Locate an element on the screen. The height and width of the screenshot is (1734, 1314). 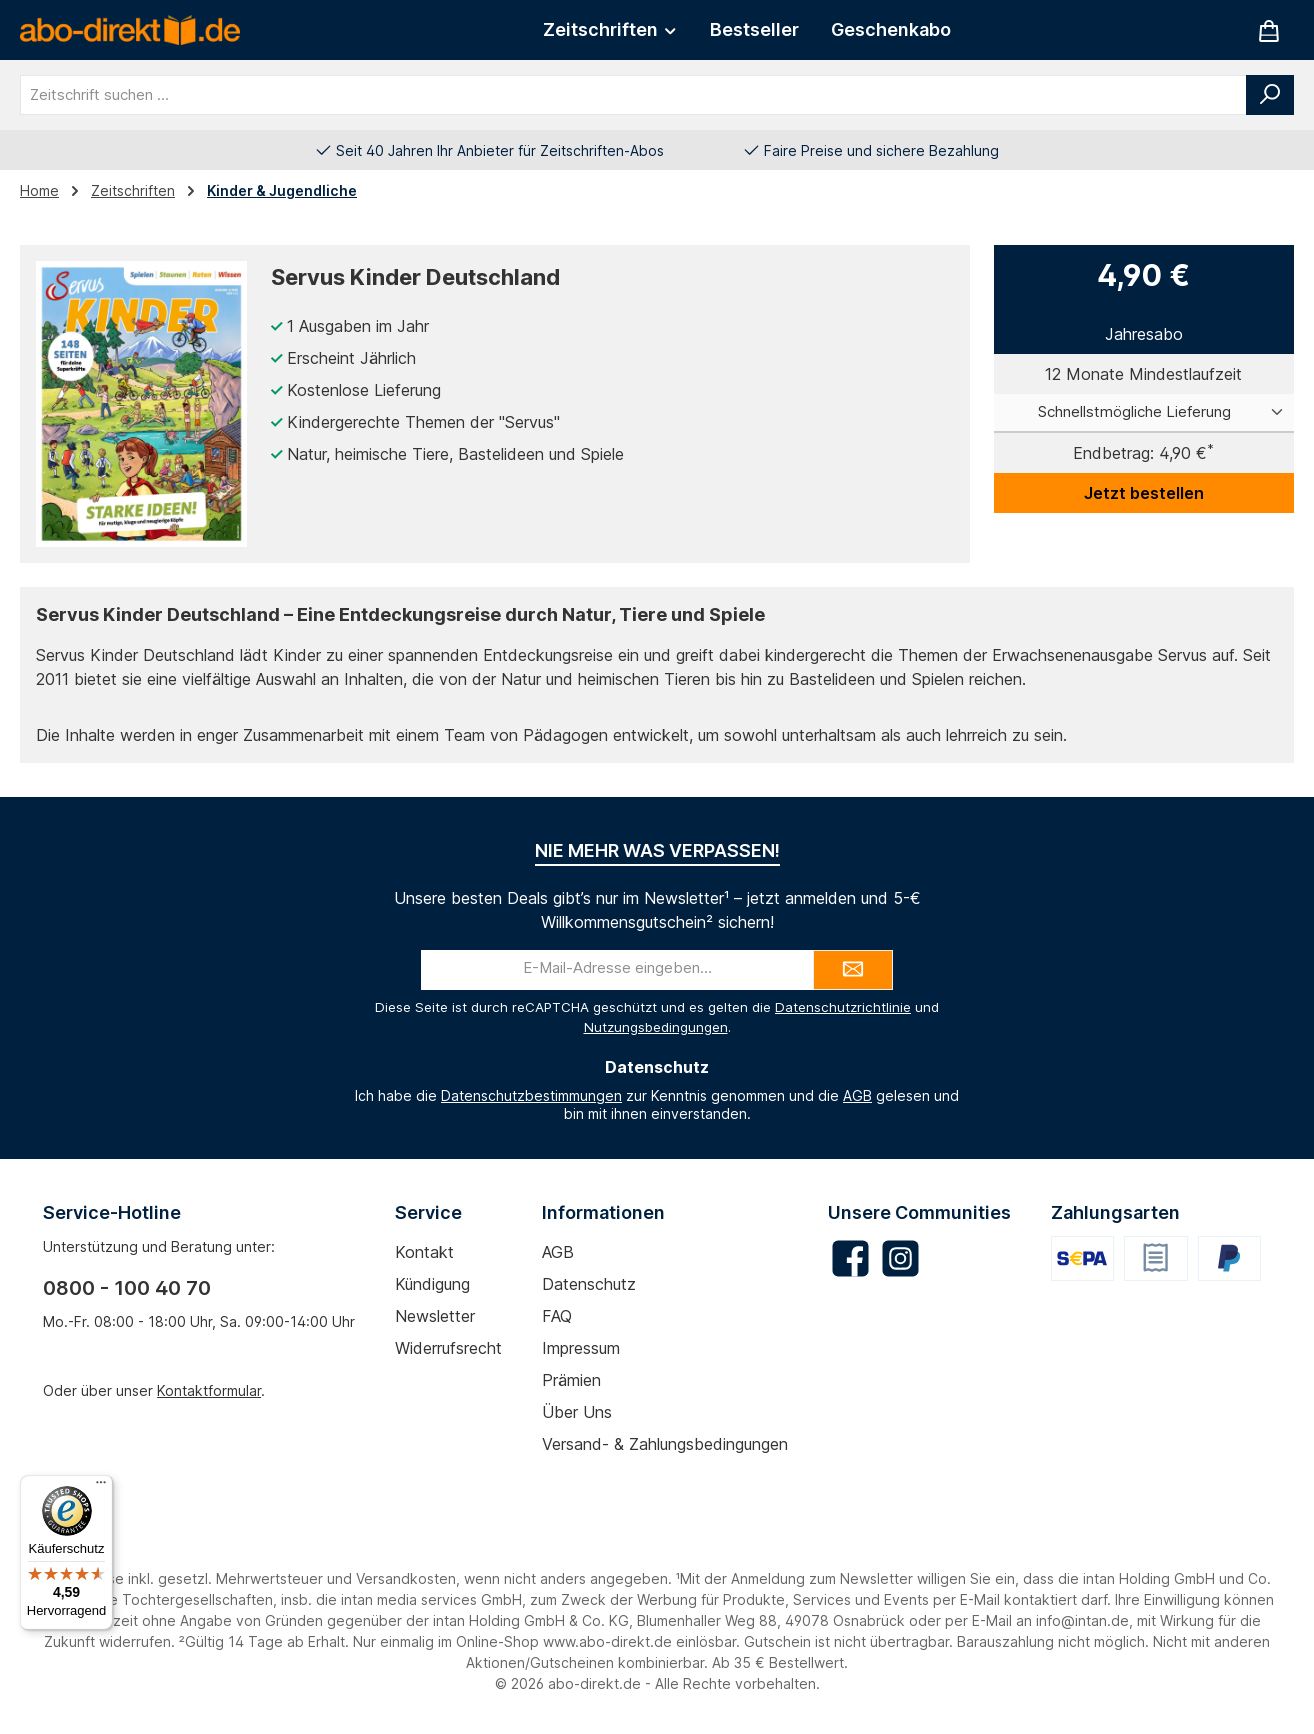
0800 - 100 40 70 is located at coordinates (127, 1288).